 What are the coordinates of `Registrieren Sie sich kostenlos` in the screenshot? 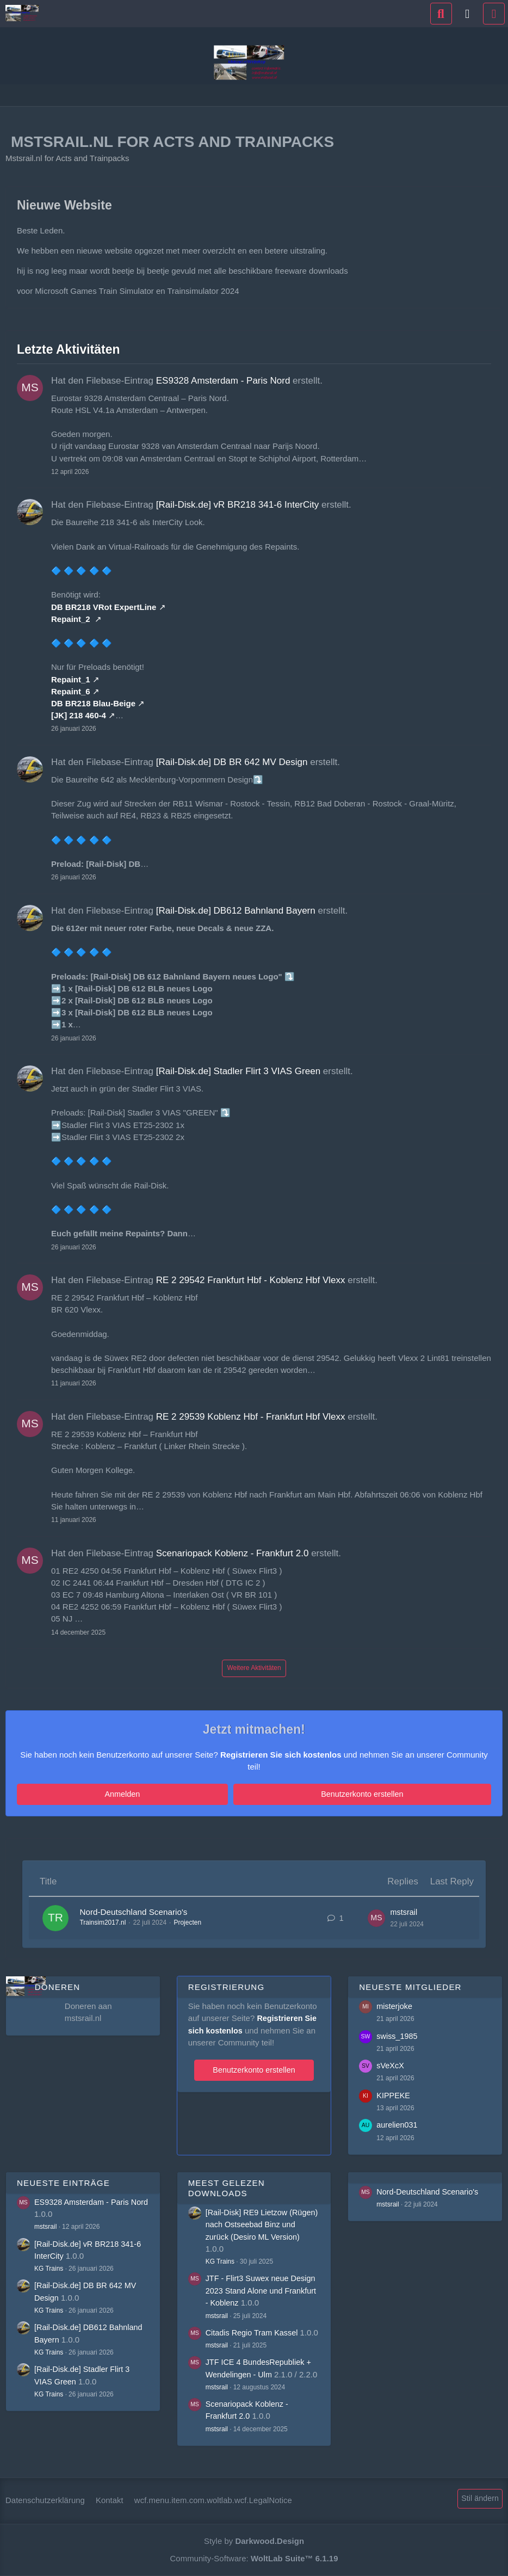 It's located at (281, 1754).